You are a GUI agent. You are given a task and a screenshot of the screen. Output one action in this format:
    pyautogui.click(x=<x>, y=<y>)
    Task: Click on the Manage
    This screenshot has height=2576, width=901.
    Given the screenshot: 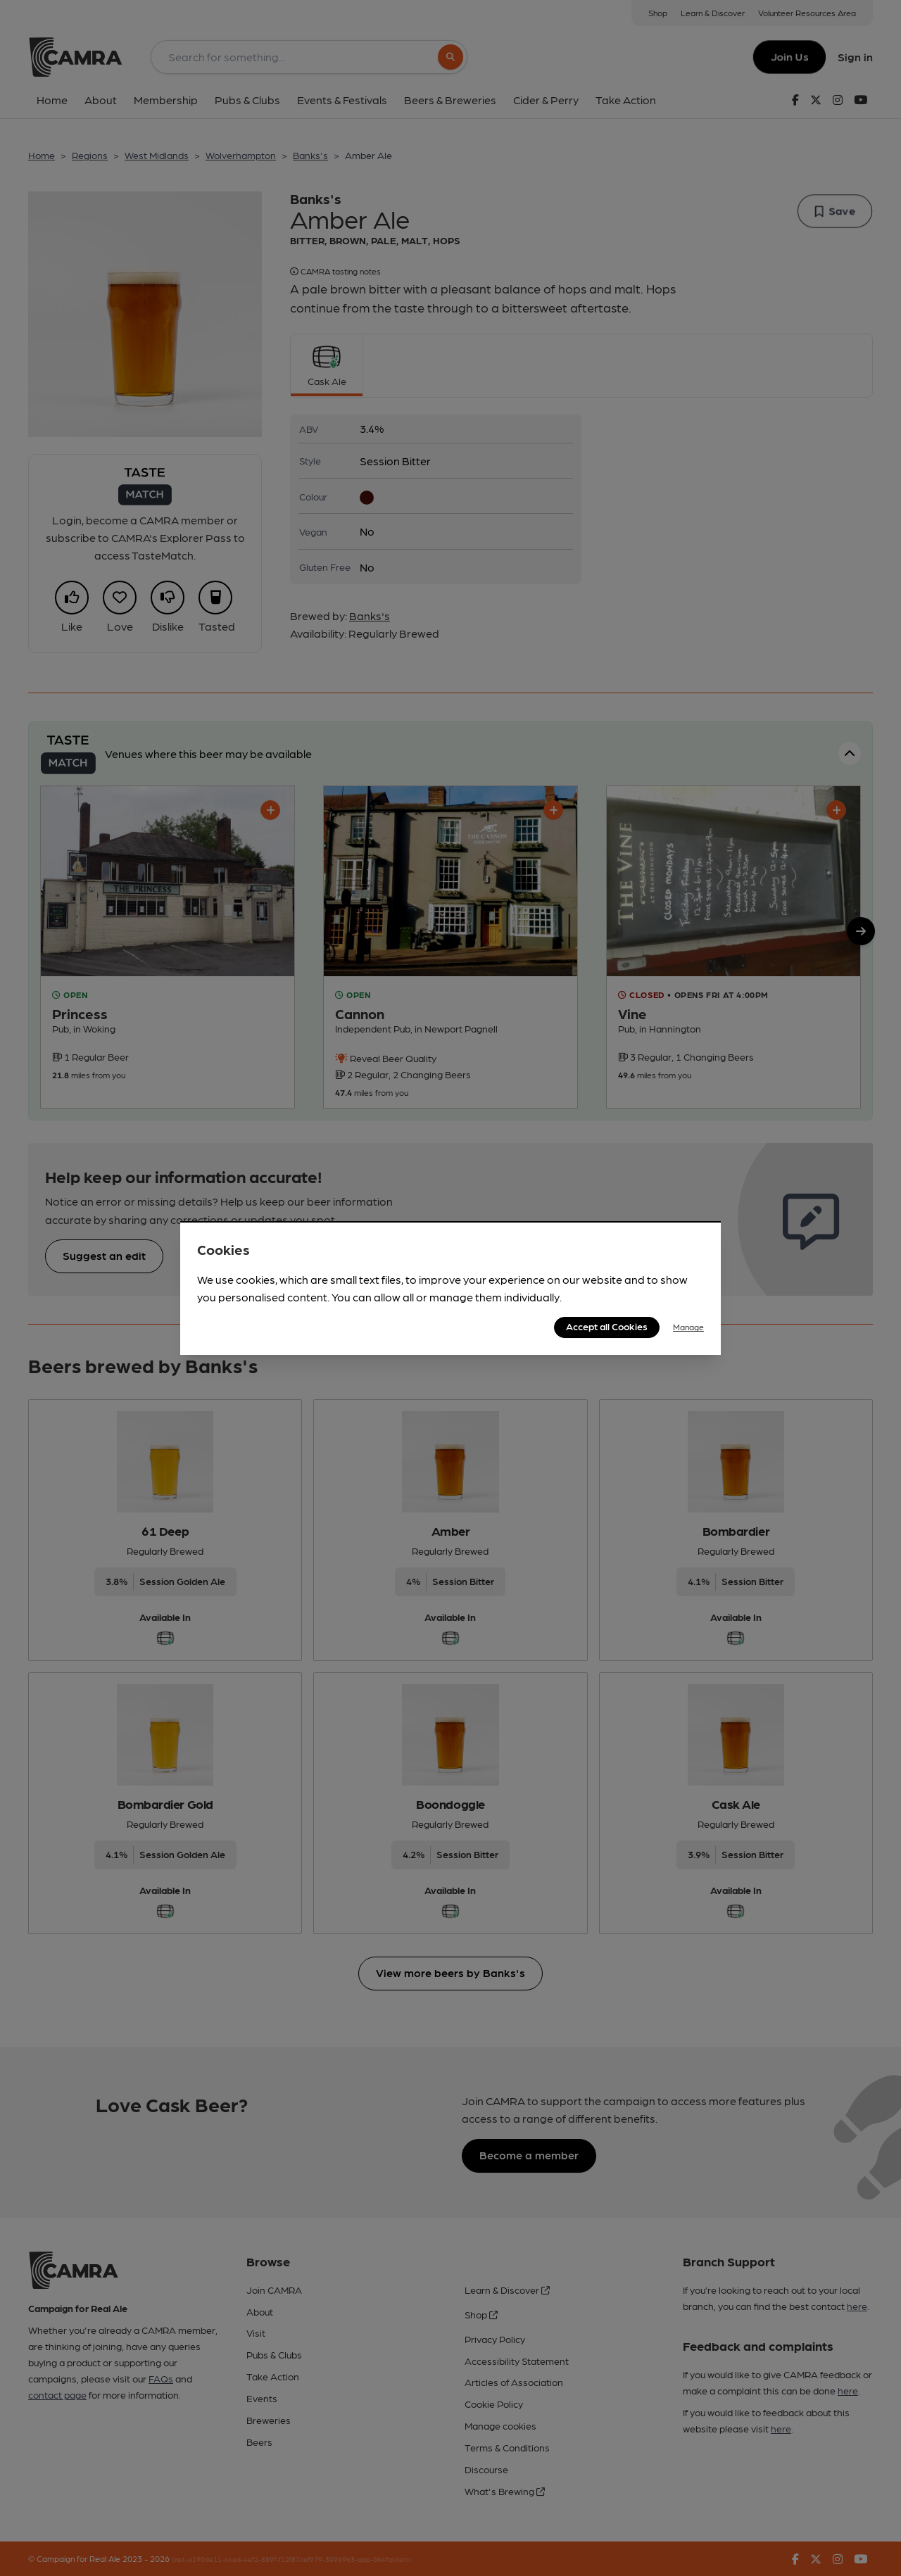 What is the action you would take?
    pyautogui.click(x=688, y=1327)
    